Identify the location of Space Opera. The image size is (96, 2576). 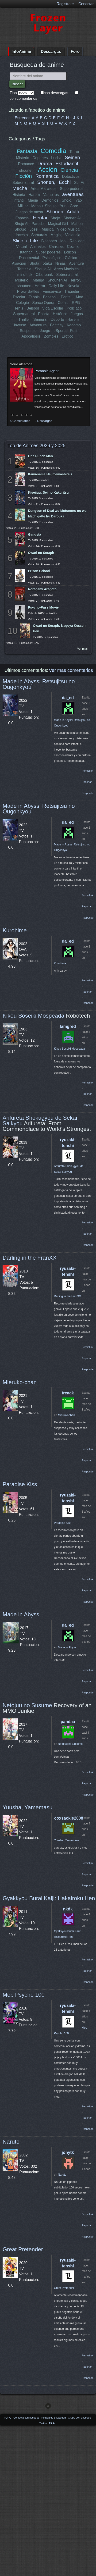
(43, 303).